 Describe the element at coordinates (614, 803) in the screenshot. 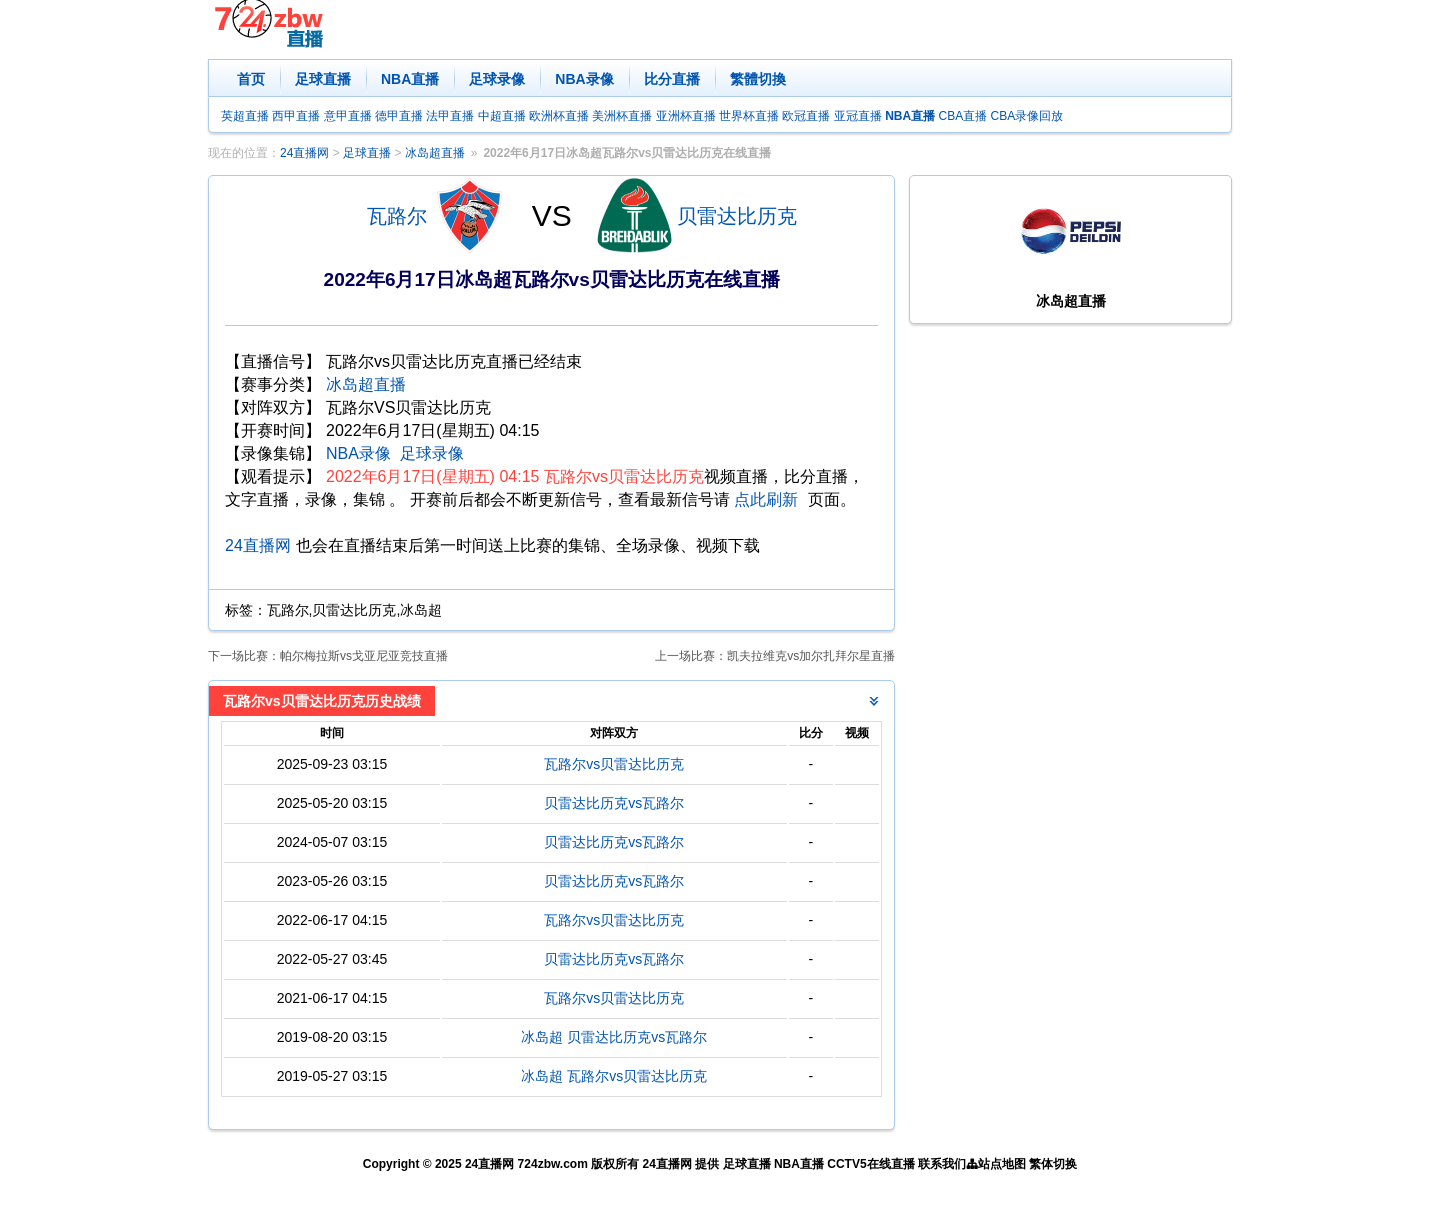

I see `贝雷达比历克vs瓦路尔` at that location.